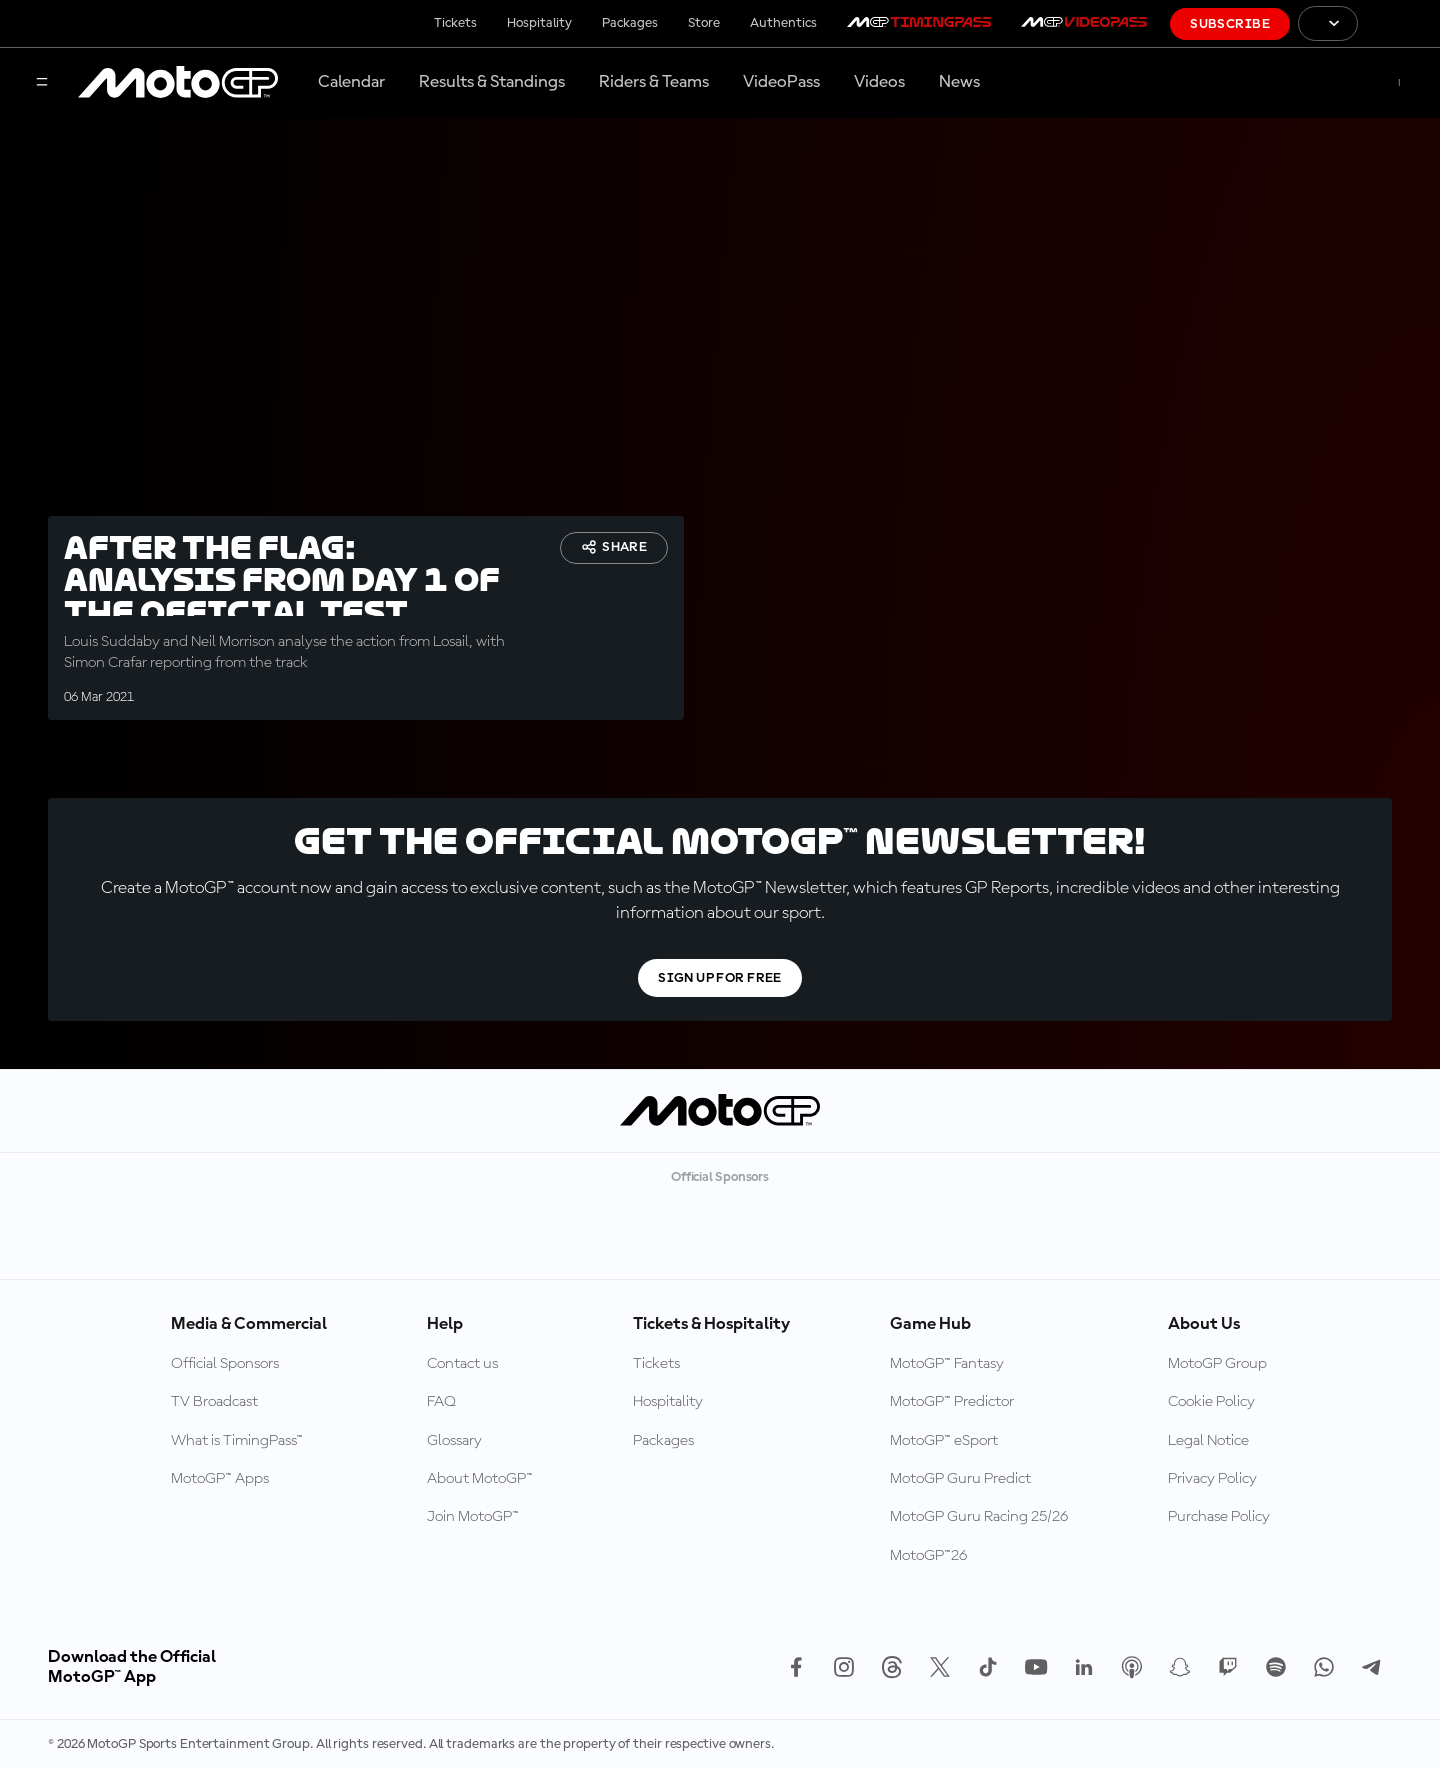 This screenshot has width=1440, height=1768. Describe the element at coordinates (944, 1441) in the screenshot. I see `MotoGP™ eSport` at that location.